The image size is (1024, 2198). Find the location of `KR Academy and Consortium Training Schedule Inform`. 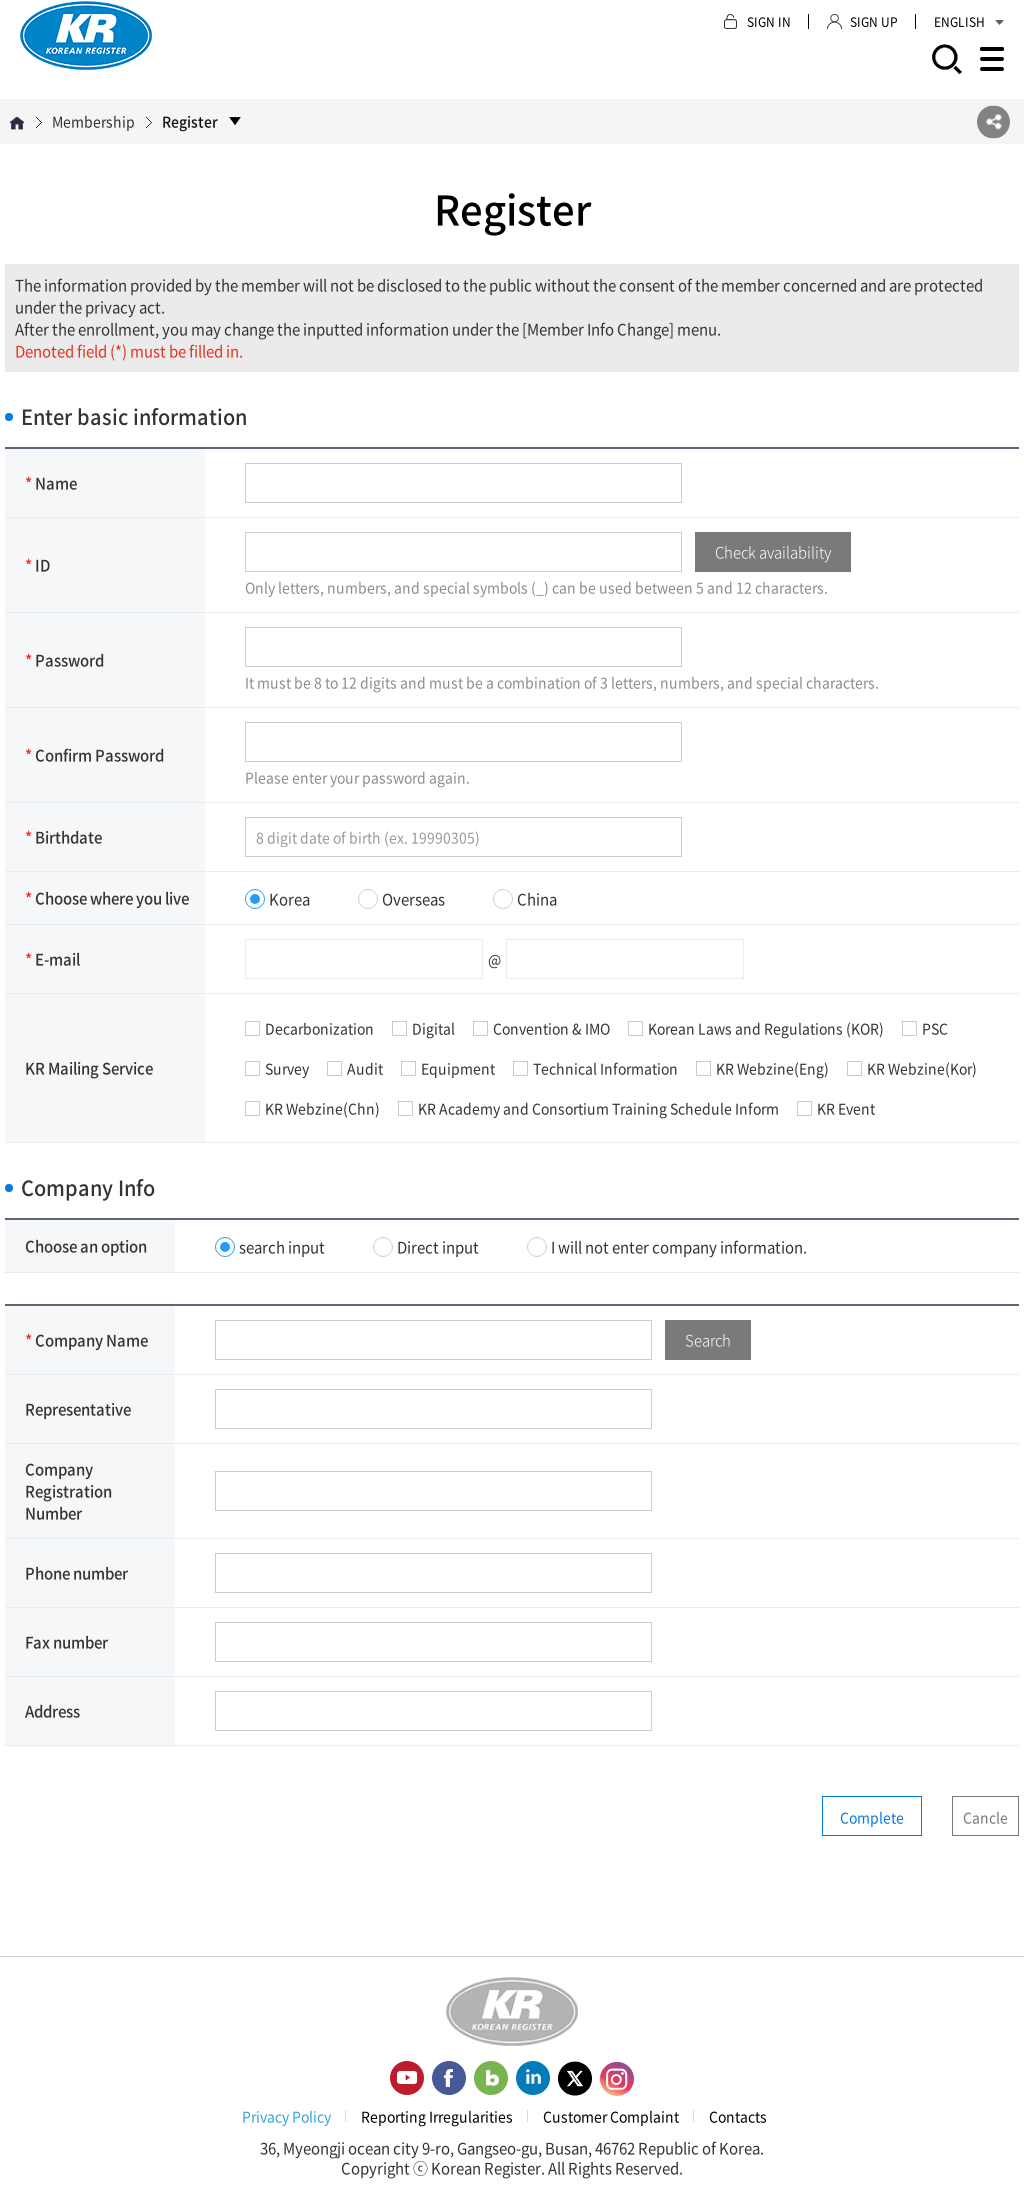

KR Academy and Consortium Training Schedule Inform is located at coordinates (588, 1108).